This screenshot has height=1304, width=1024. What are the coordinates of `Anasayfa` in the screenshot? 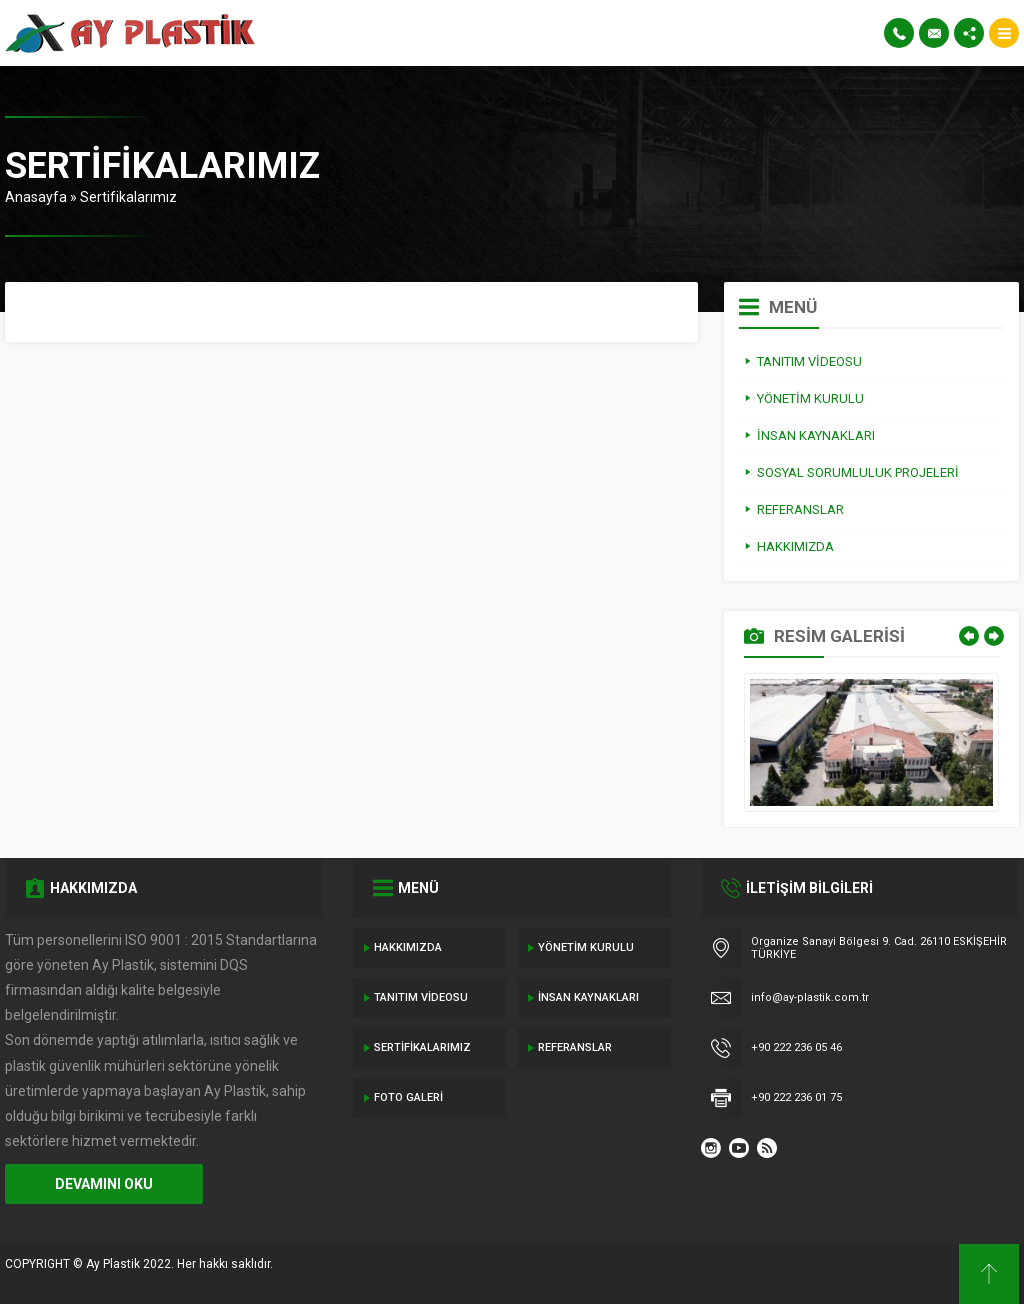 It's located at (36, 197).